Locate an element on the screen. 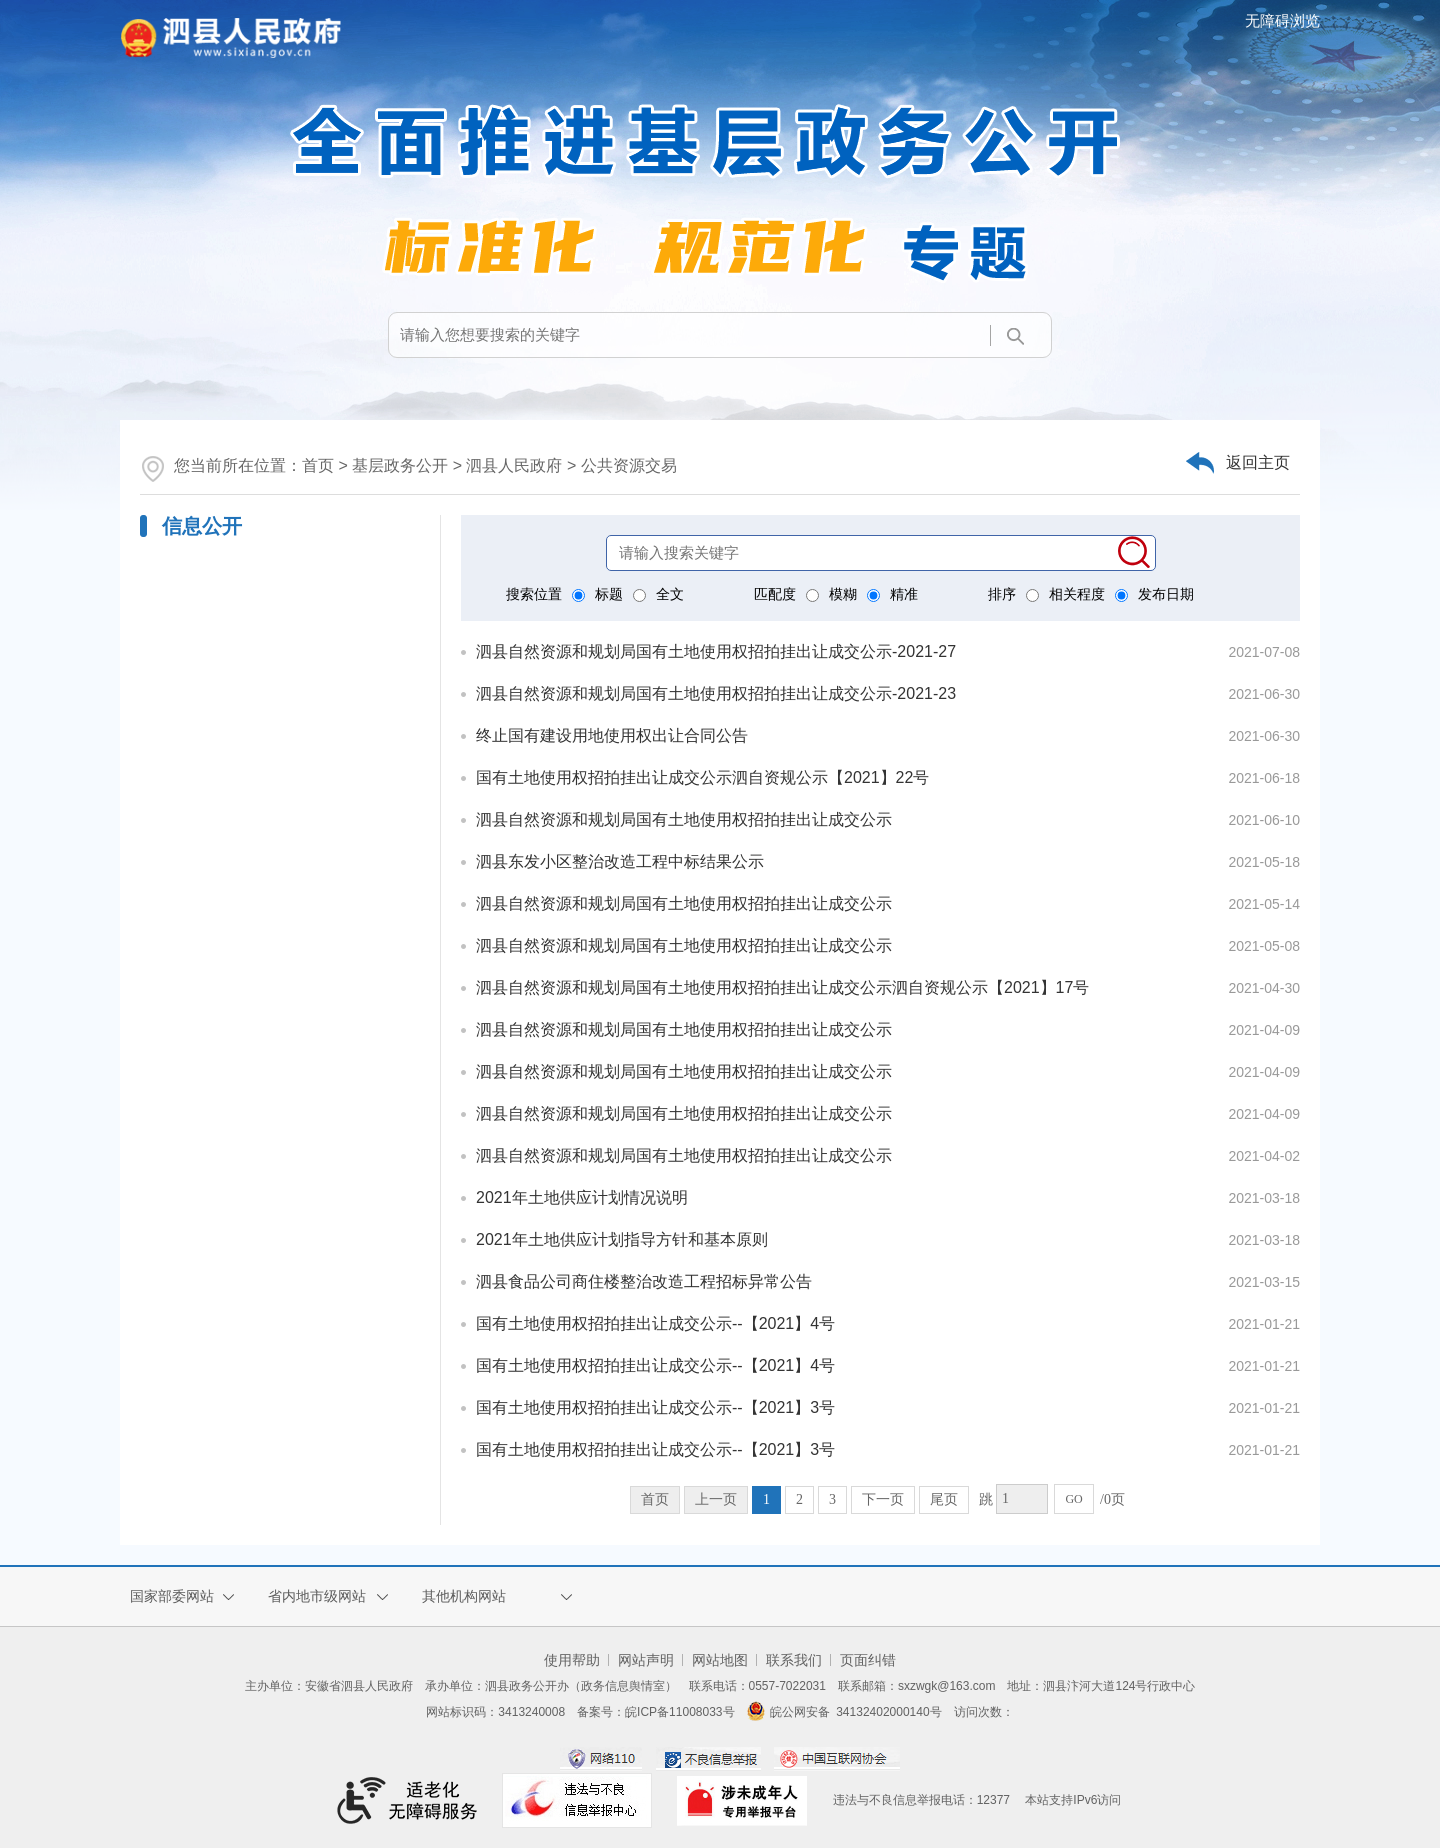 This screenshot has height=1848, width=1440. 无障碍浏览 is located at coordinates (1282, 20).